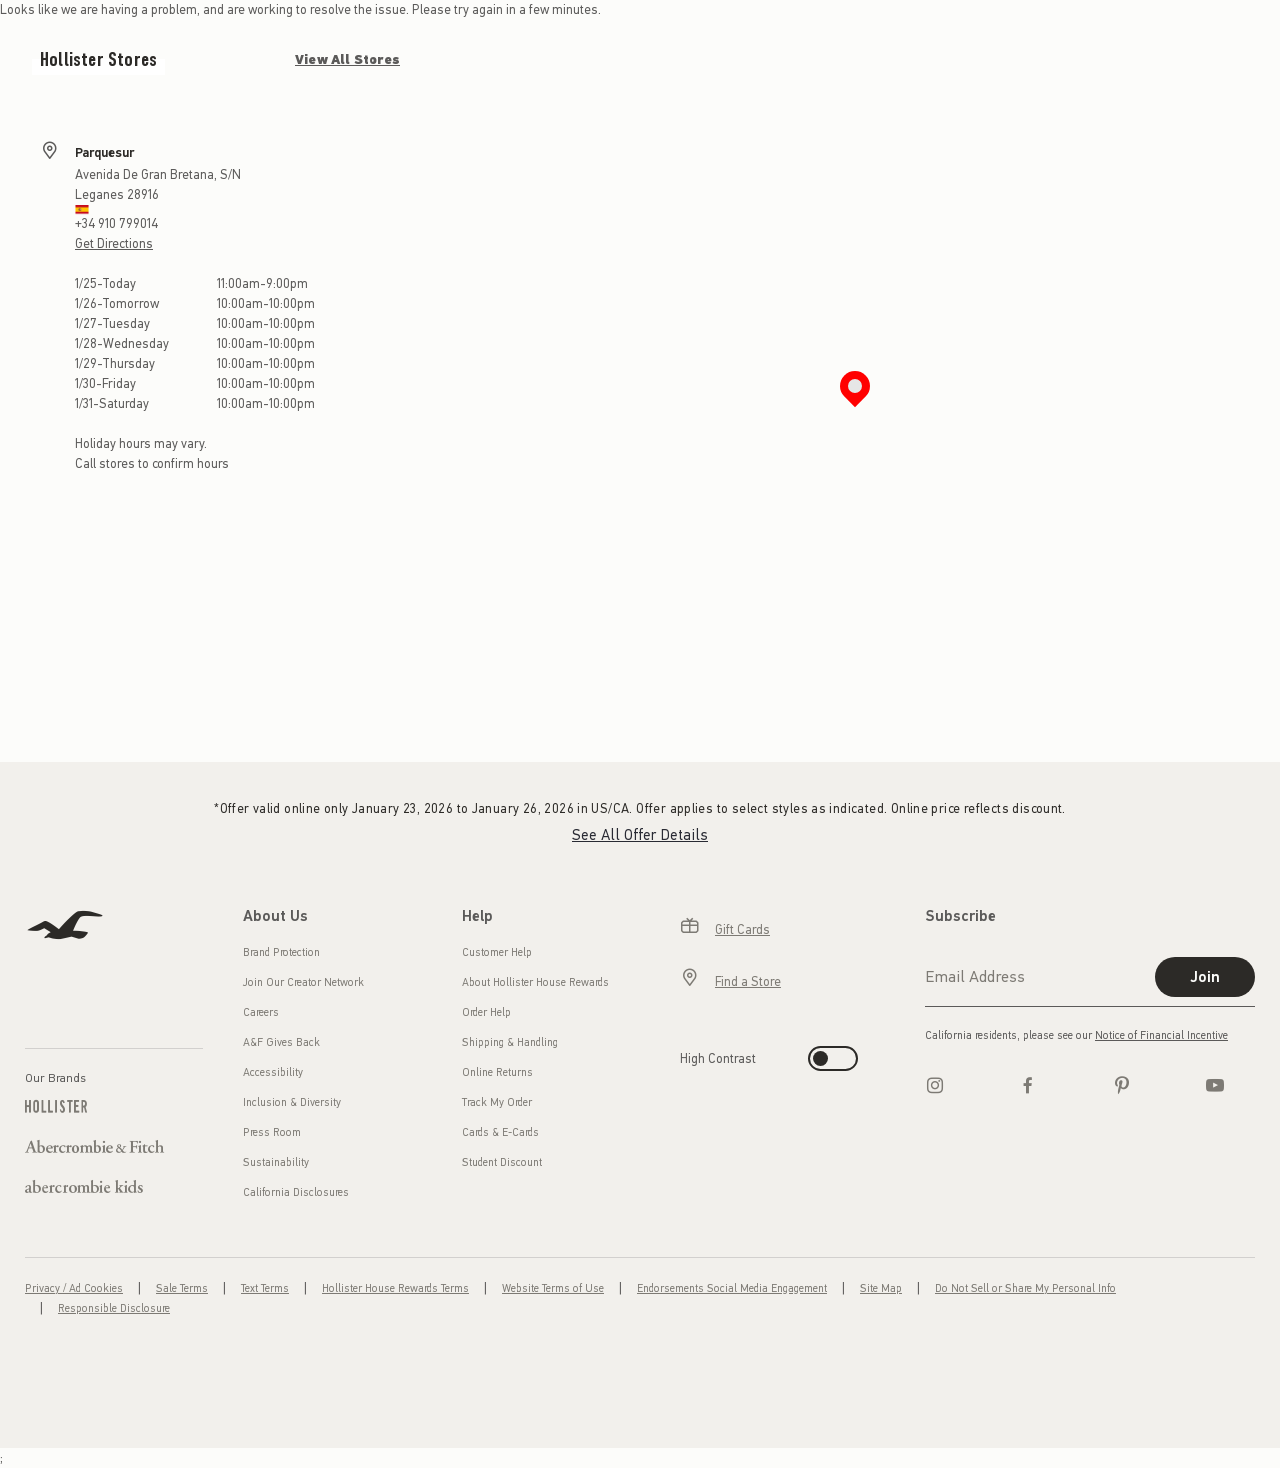  What do you see at coordinates (935, 1085) in the screenshot?
I see `[Instagram]` at bounding box center [935, 1085].